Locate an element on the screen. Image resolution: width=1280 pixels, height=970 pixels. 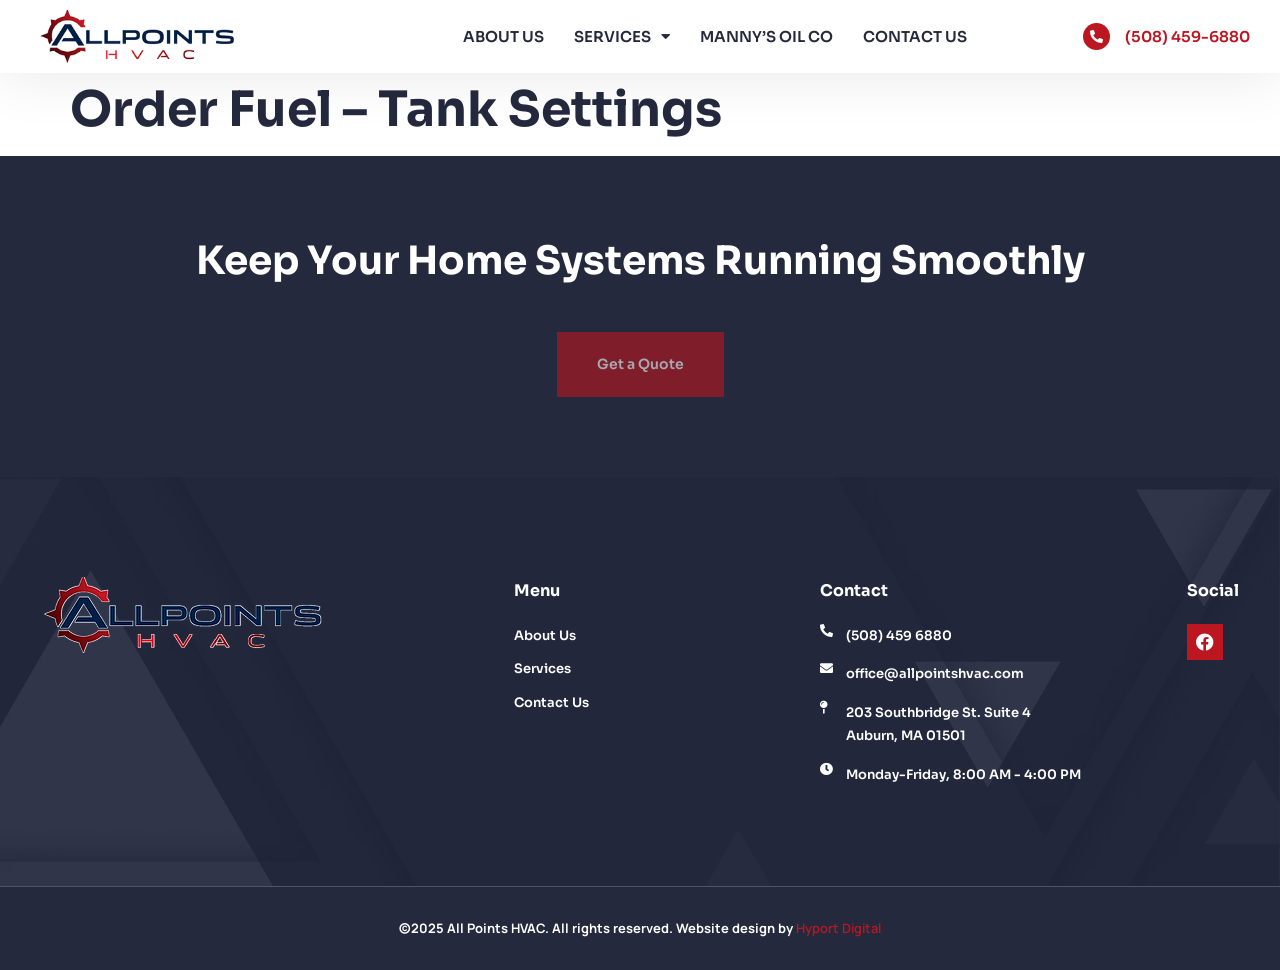
About Us is located at coordinates (503, 36).